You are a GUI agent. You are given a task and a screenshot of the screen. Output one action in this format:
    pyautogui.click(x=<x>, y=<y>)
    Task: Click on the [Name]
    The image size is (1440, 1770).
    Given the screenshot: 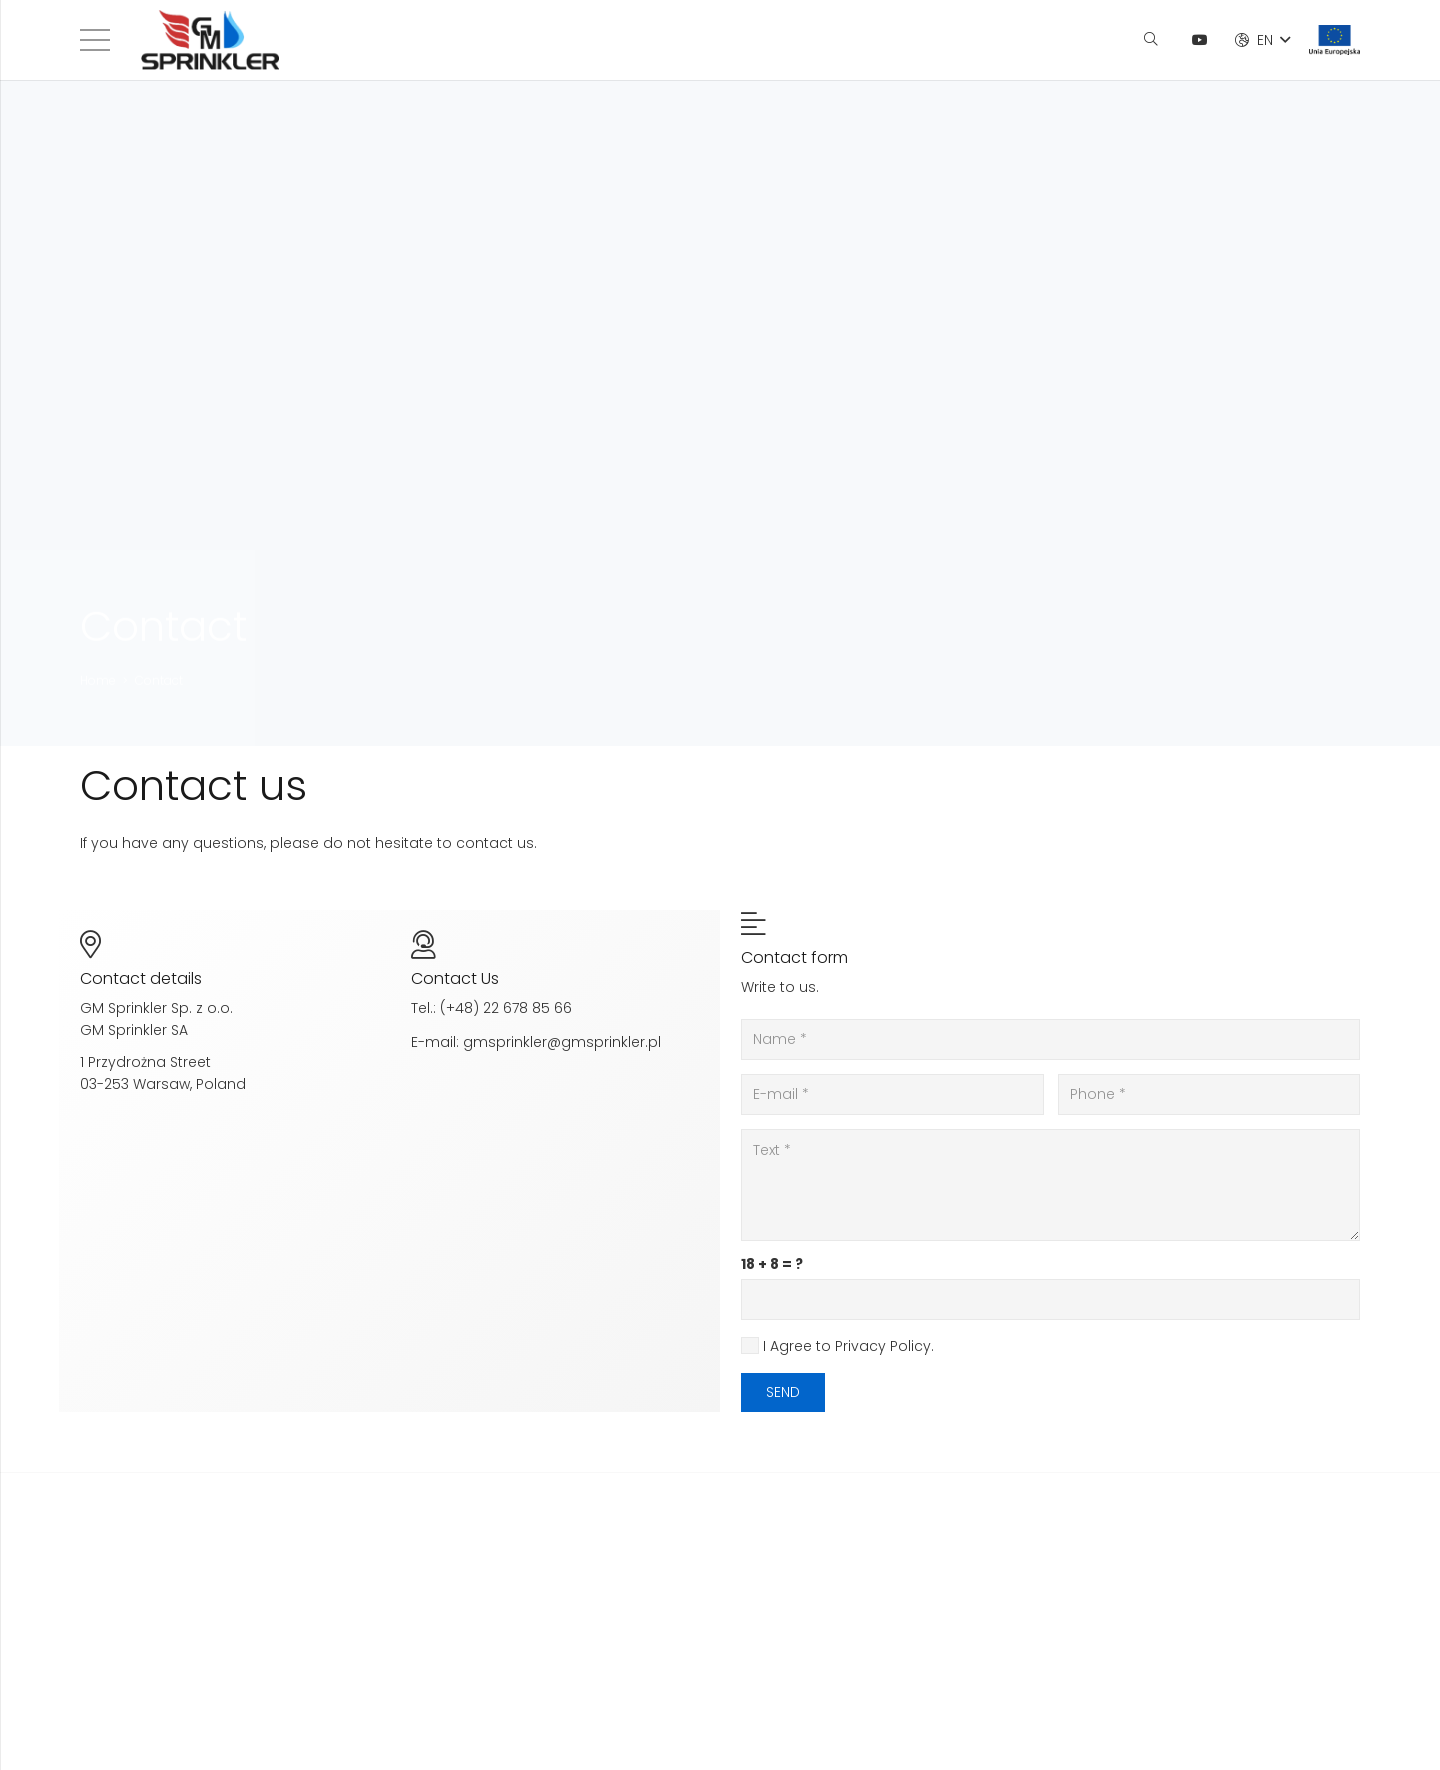 What is the action you would take?
    pyautogui.click(x=1050, y=1039)
    